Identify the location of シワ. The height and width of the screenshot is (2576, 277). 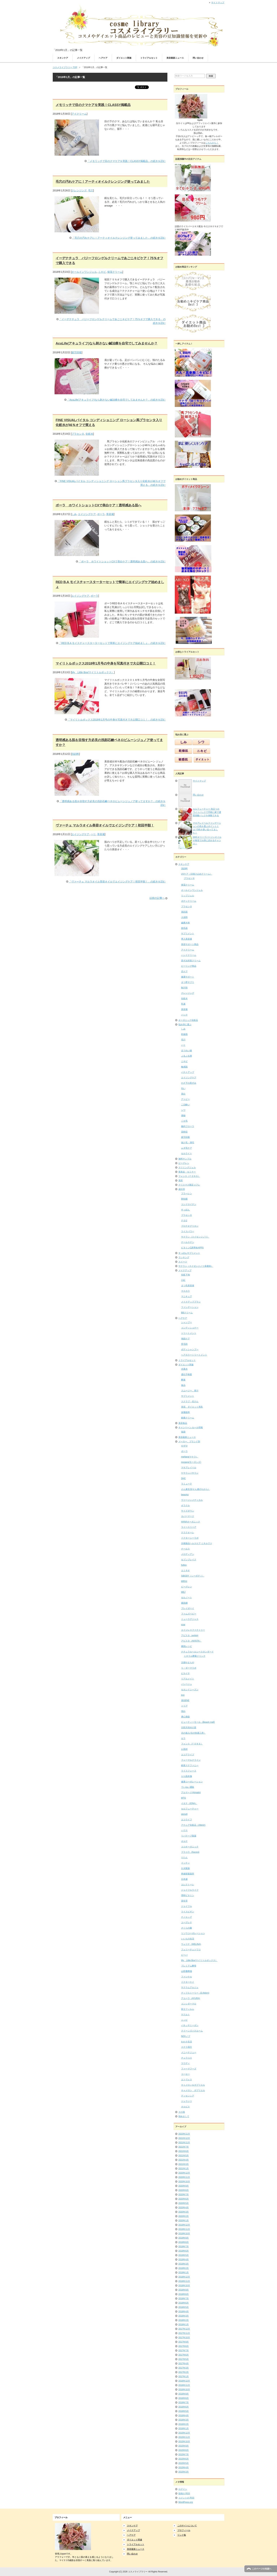
(183, 1110).